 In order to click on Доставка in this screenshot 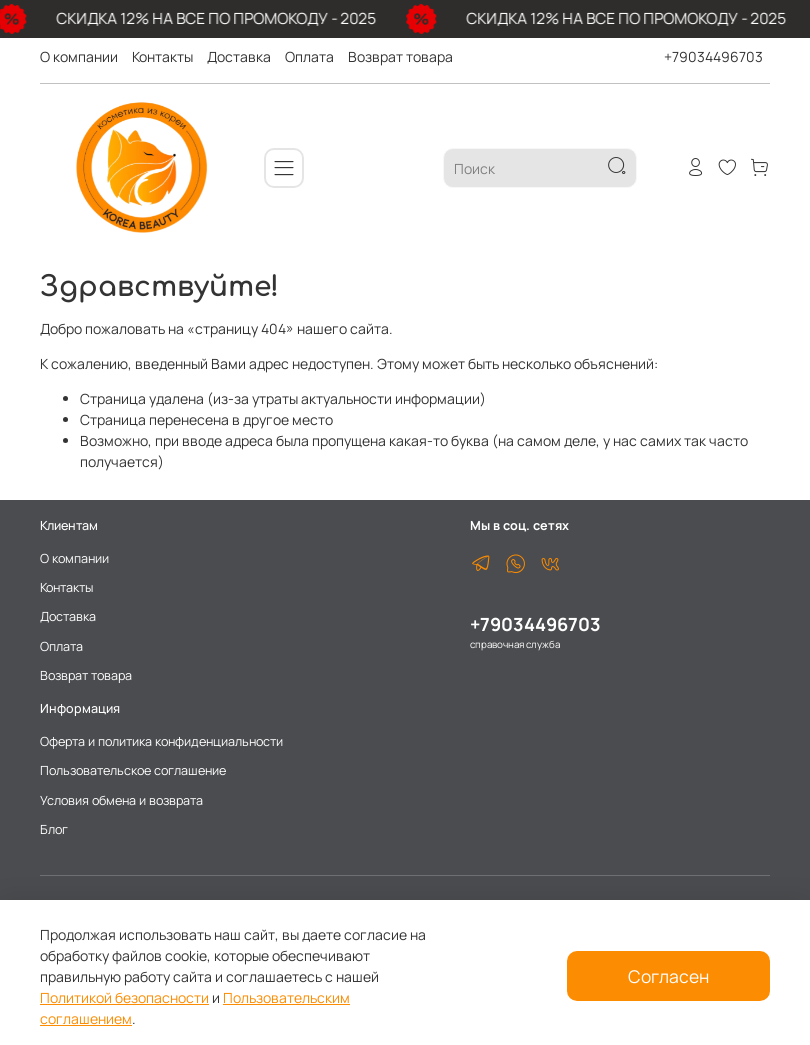, I will do `click(239, 56)`.